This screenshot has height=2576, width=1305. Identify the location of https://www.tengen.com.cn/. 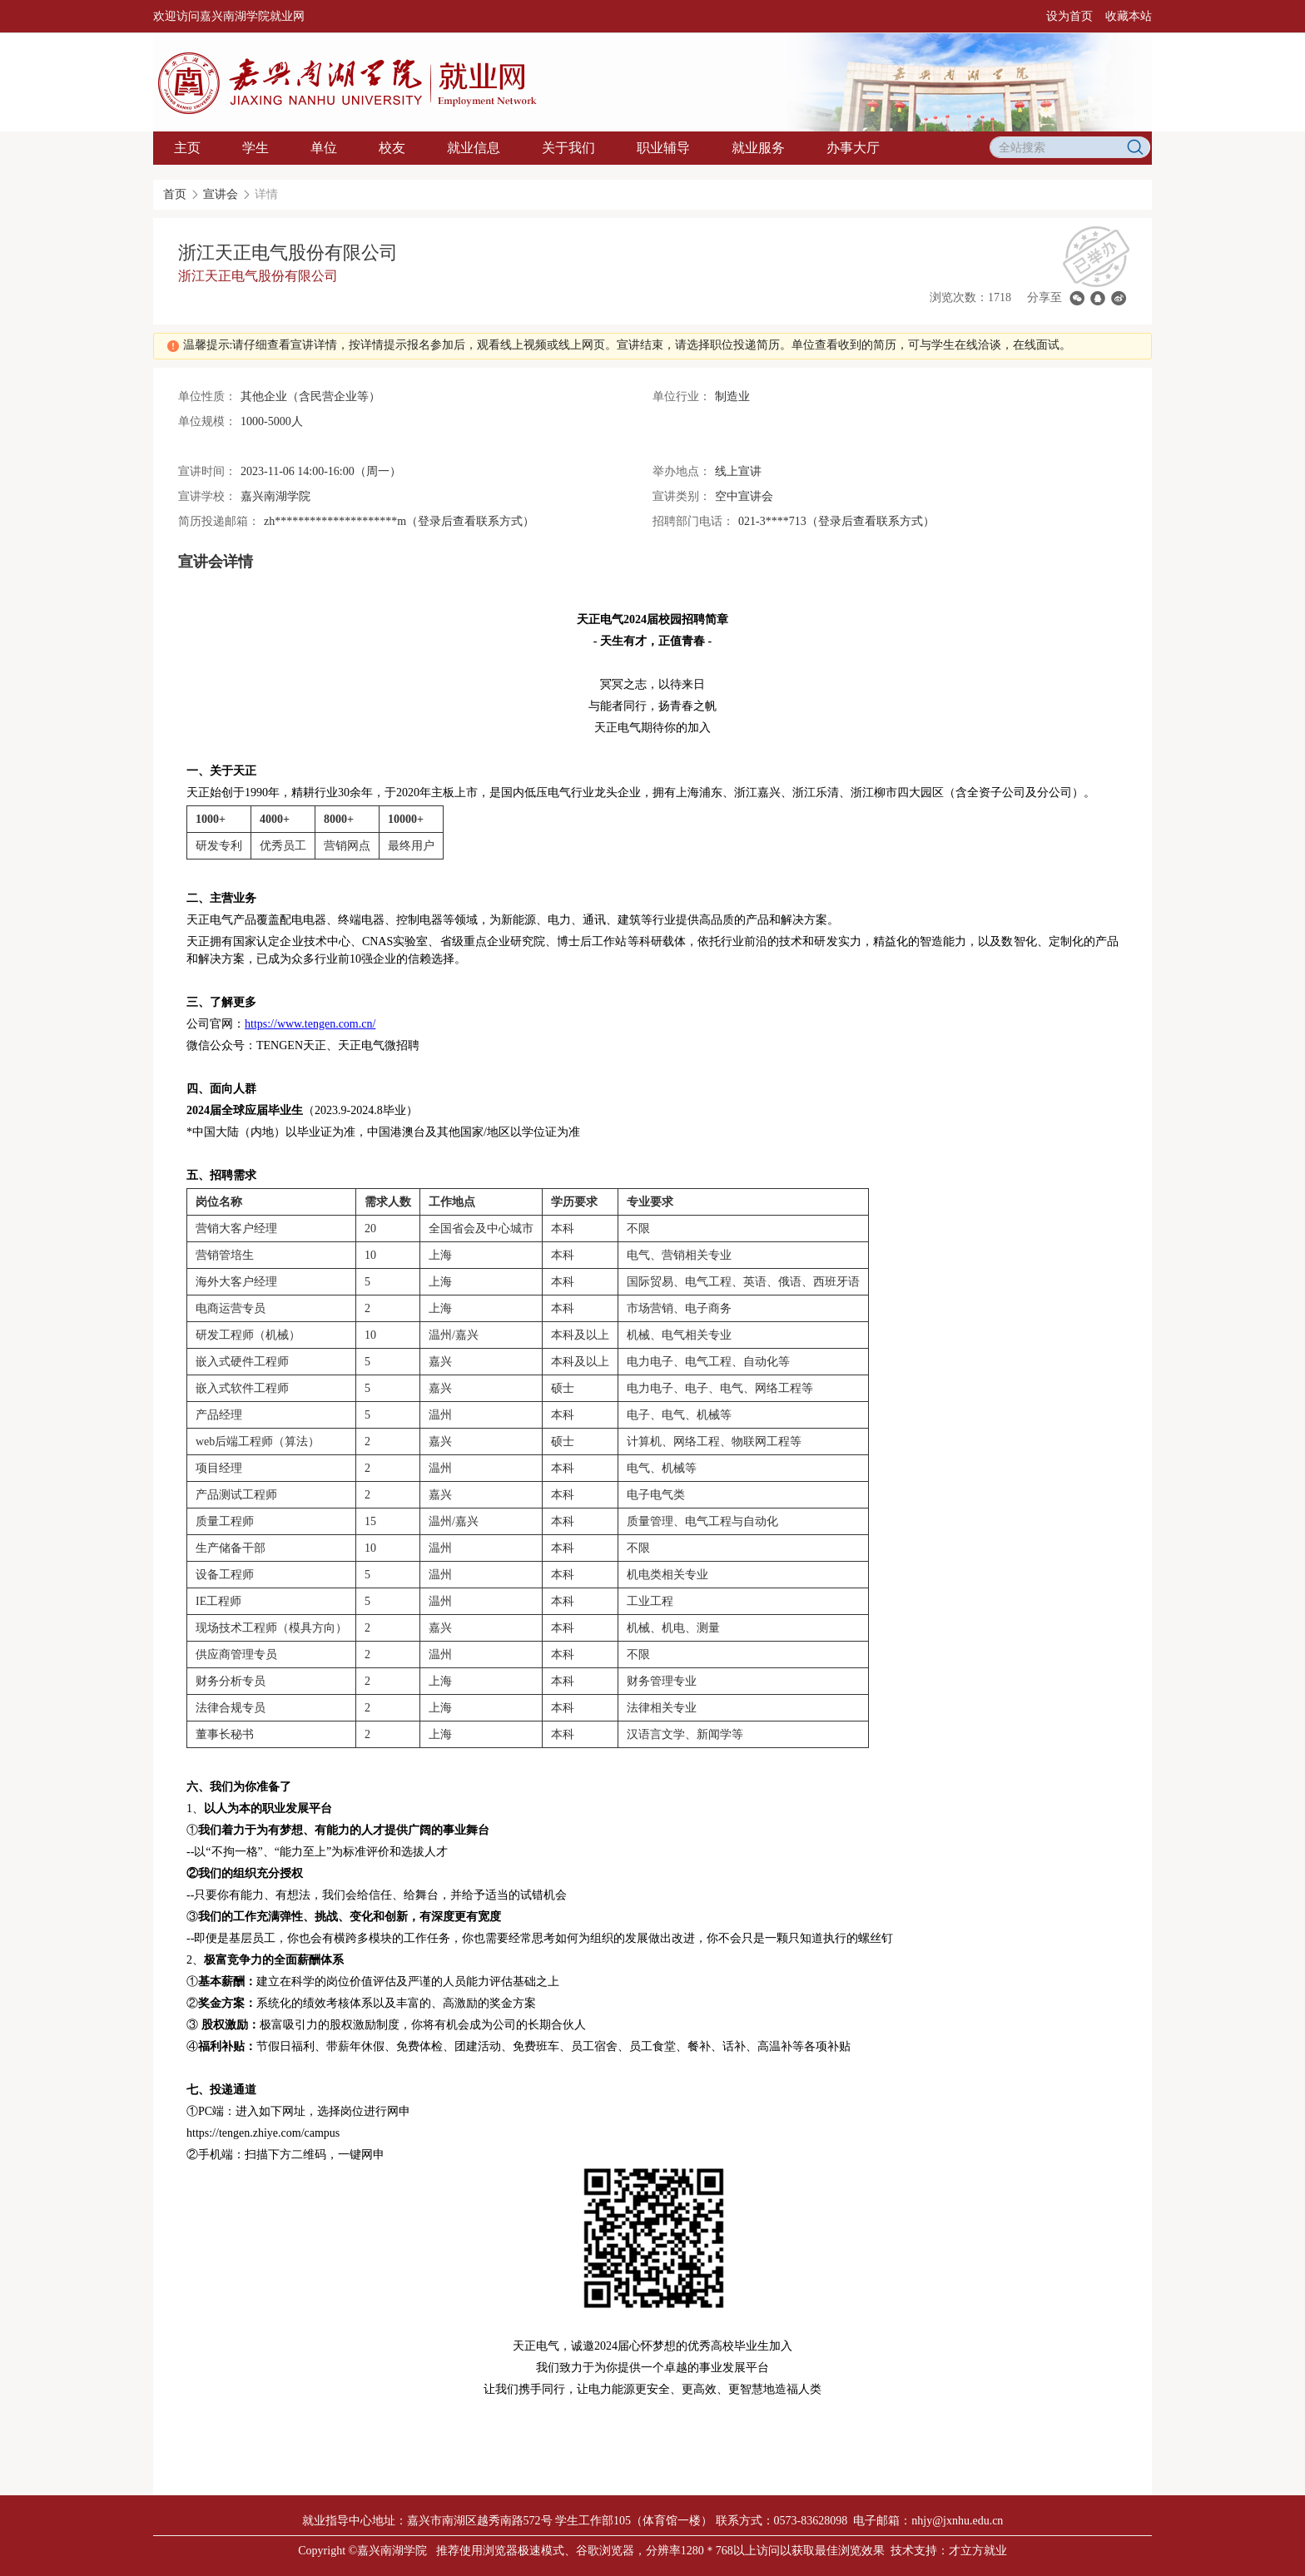
(310, 1024).